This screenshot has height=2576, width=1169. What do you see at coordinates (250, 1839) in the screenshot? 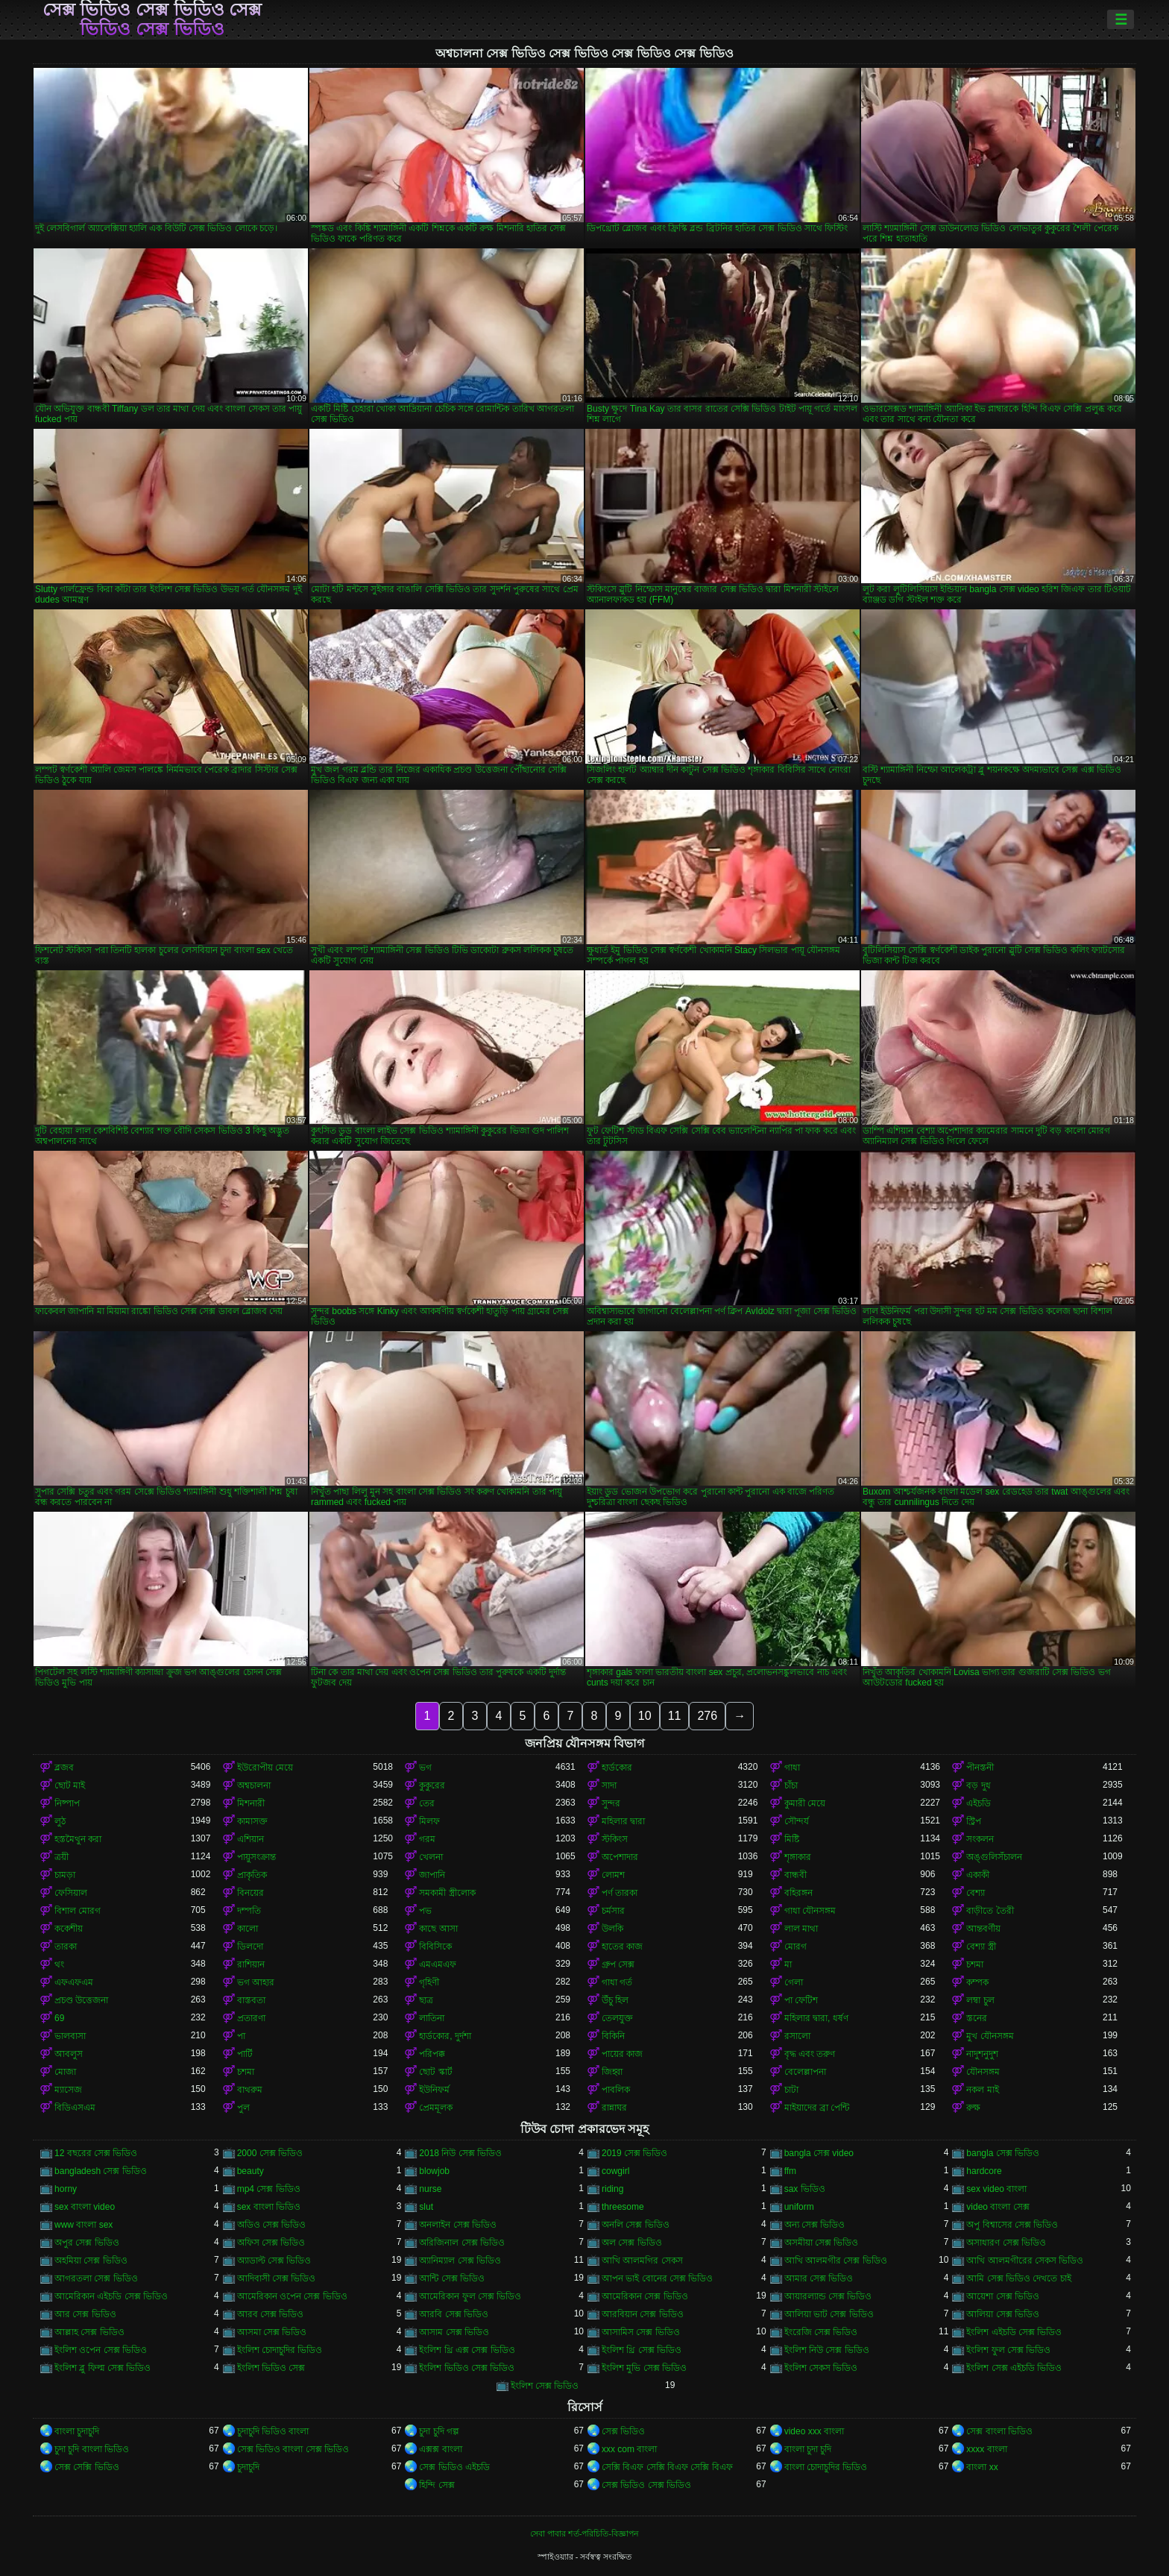
I see `এশিয়ান` at bounding box center [250, 1839].